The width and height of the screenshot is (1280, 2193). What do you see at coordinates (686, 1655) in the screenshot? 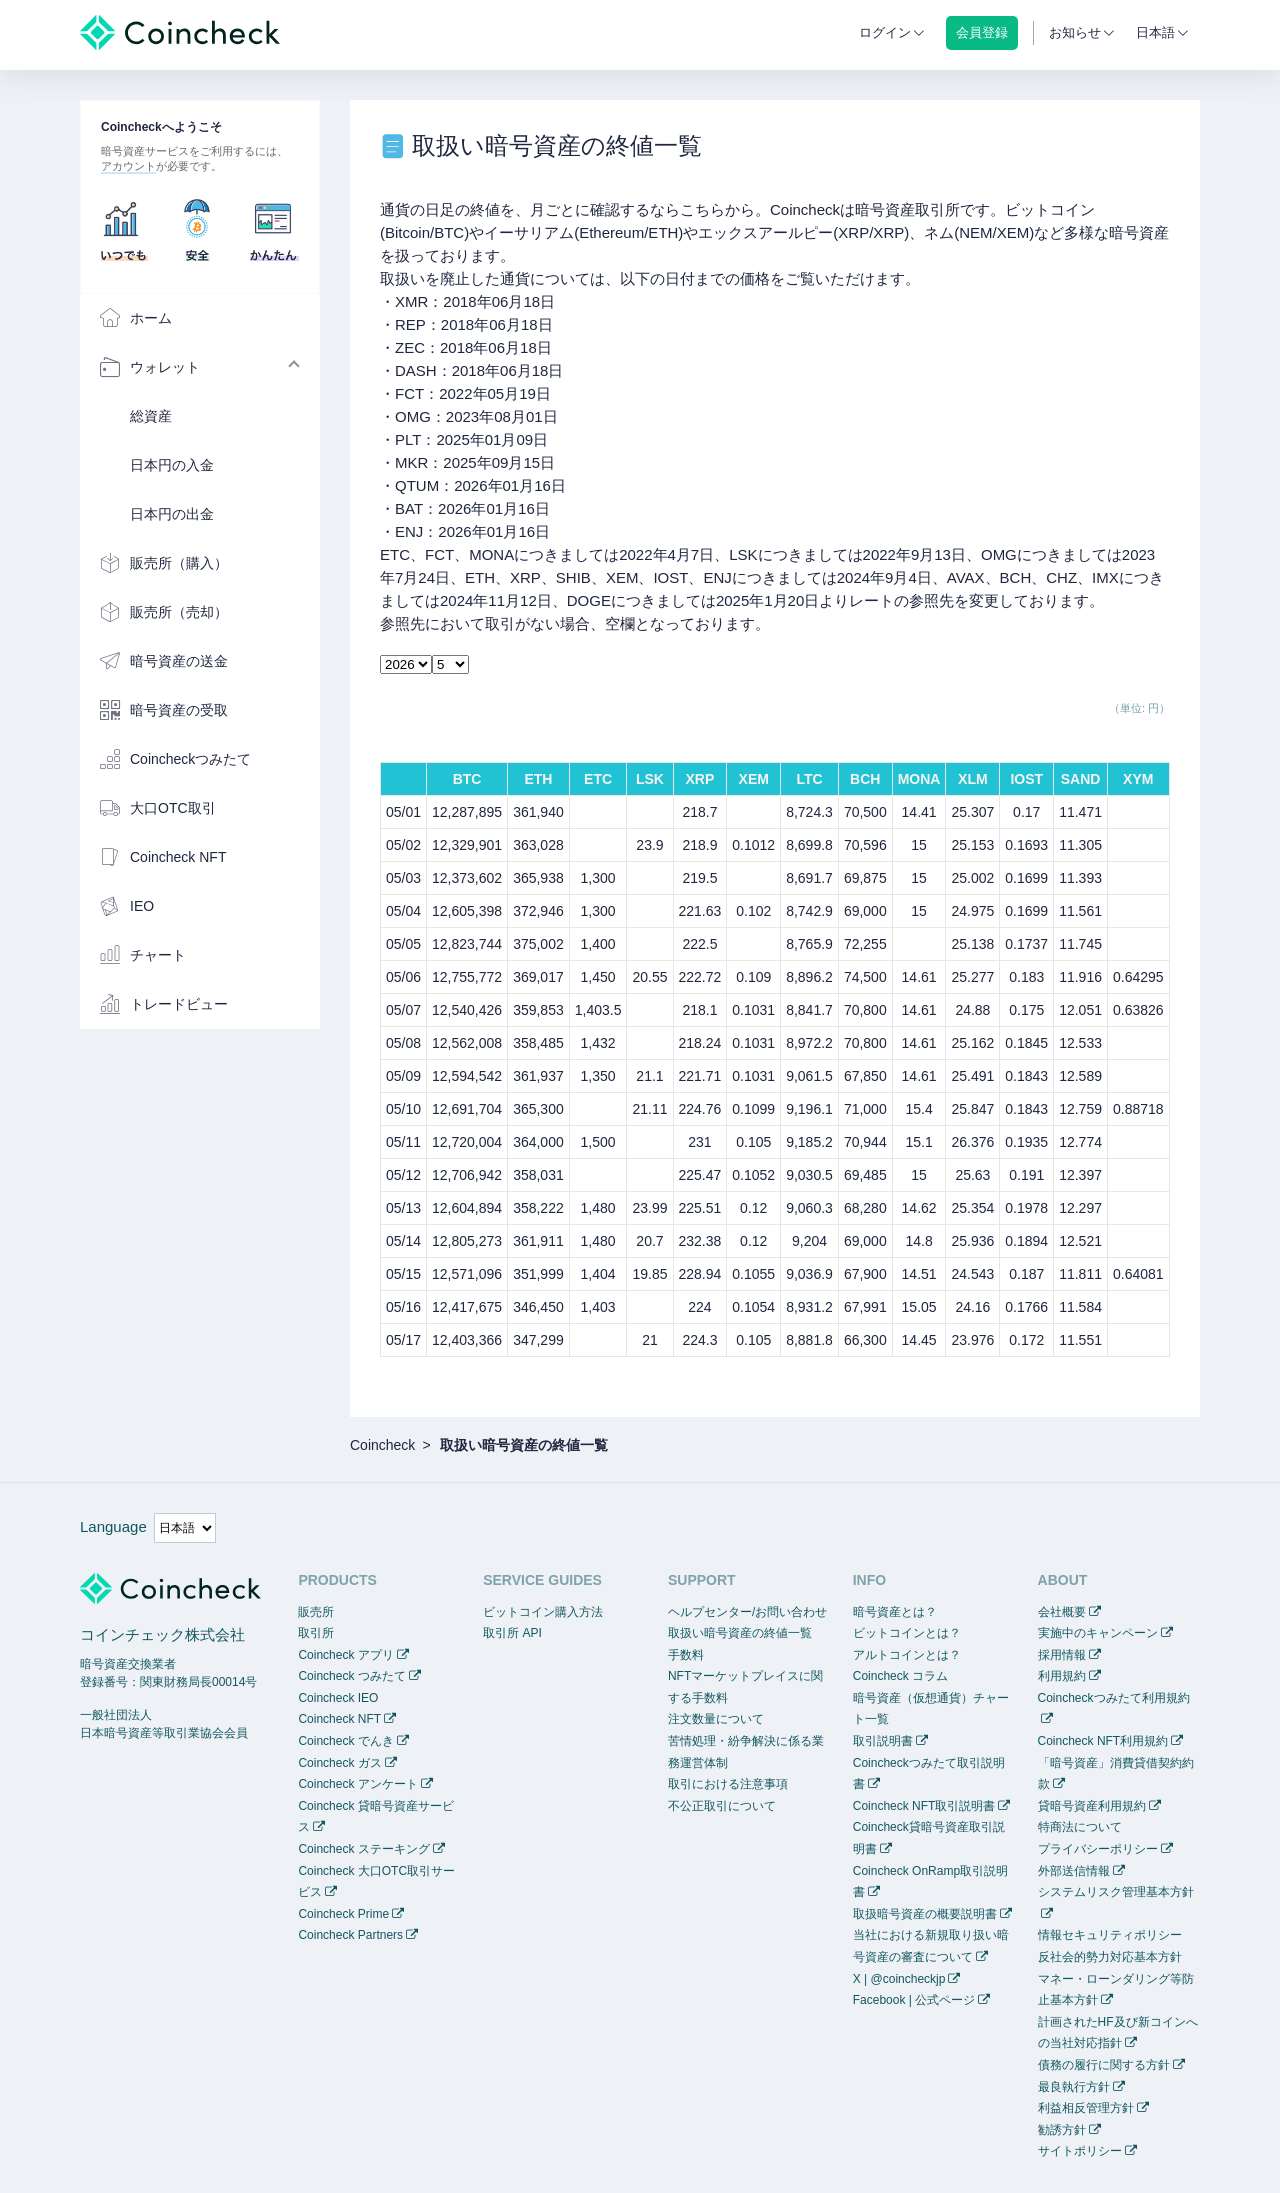
I see `手数料` at bounding box center [686, 1655].